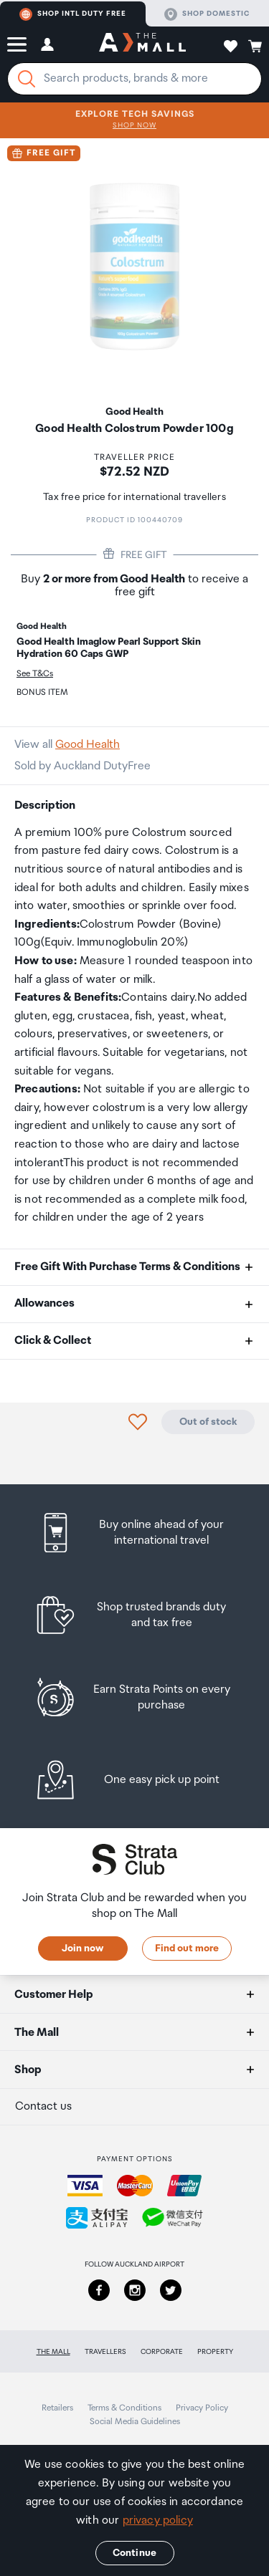 This screenshot has width=269, height=2576. What do you see at coordinates (215, 2351) in the screenshot?
I see `Property` at bounding box center [215, 2351].